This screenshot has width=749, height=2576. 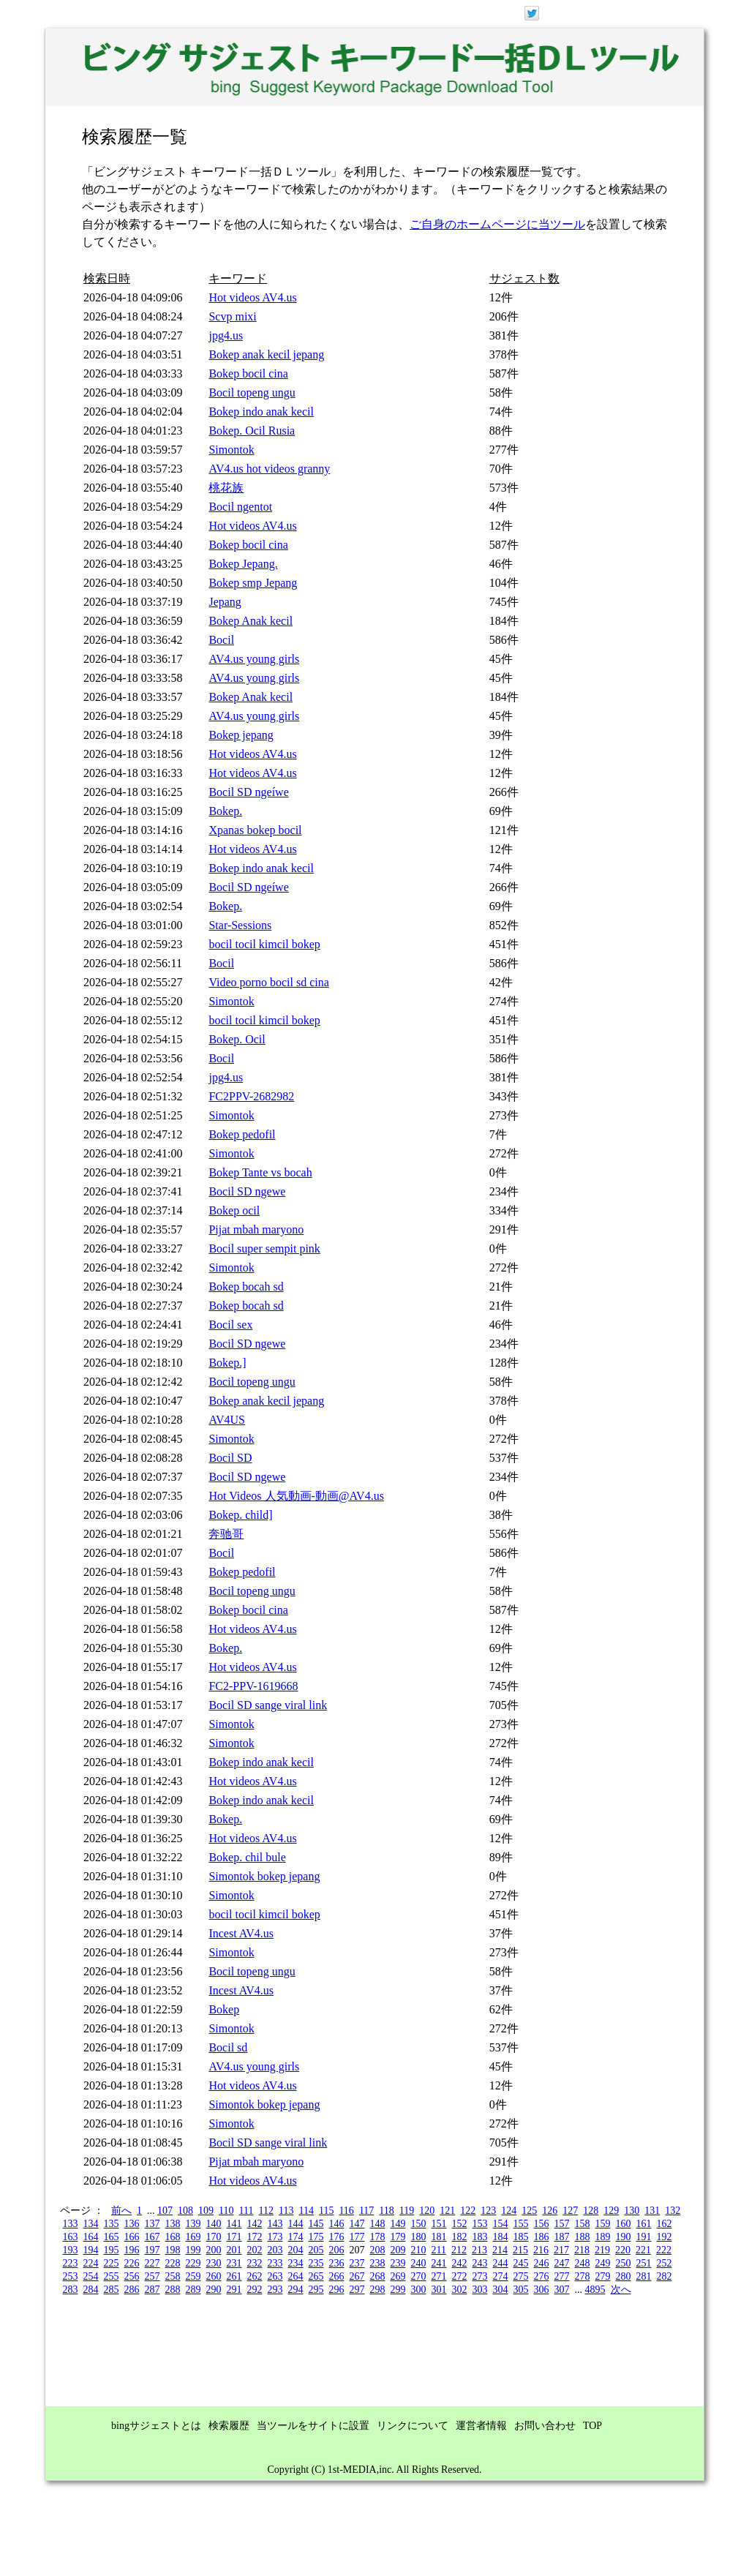 I want to click on 201, so click(x=234, y=2250).